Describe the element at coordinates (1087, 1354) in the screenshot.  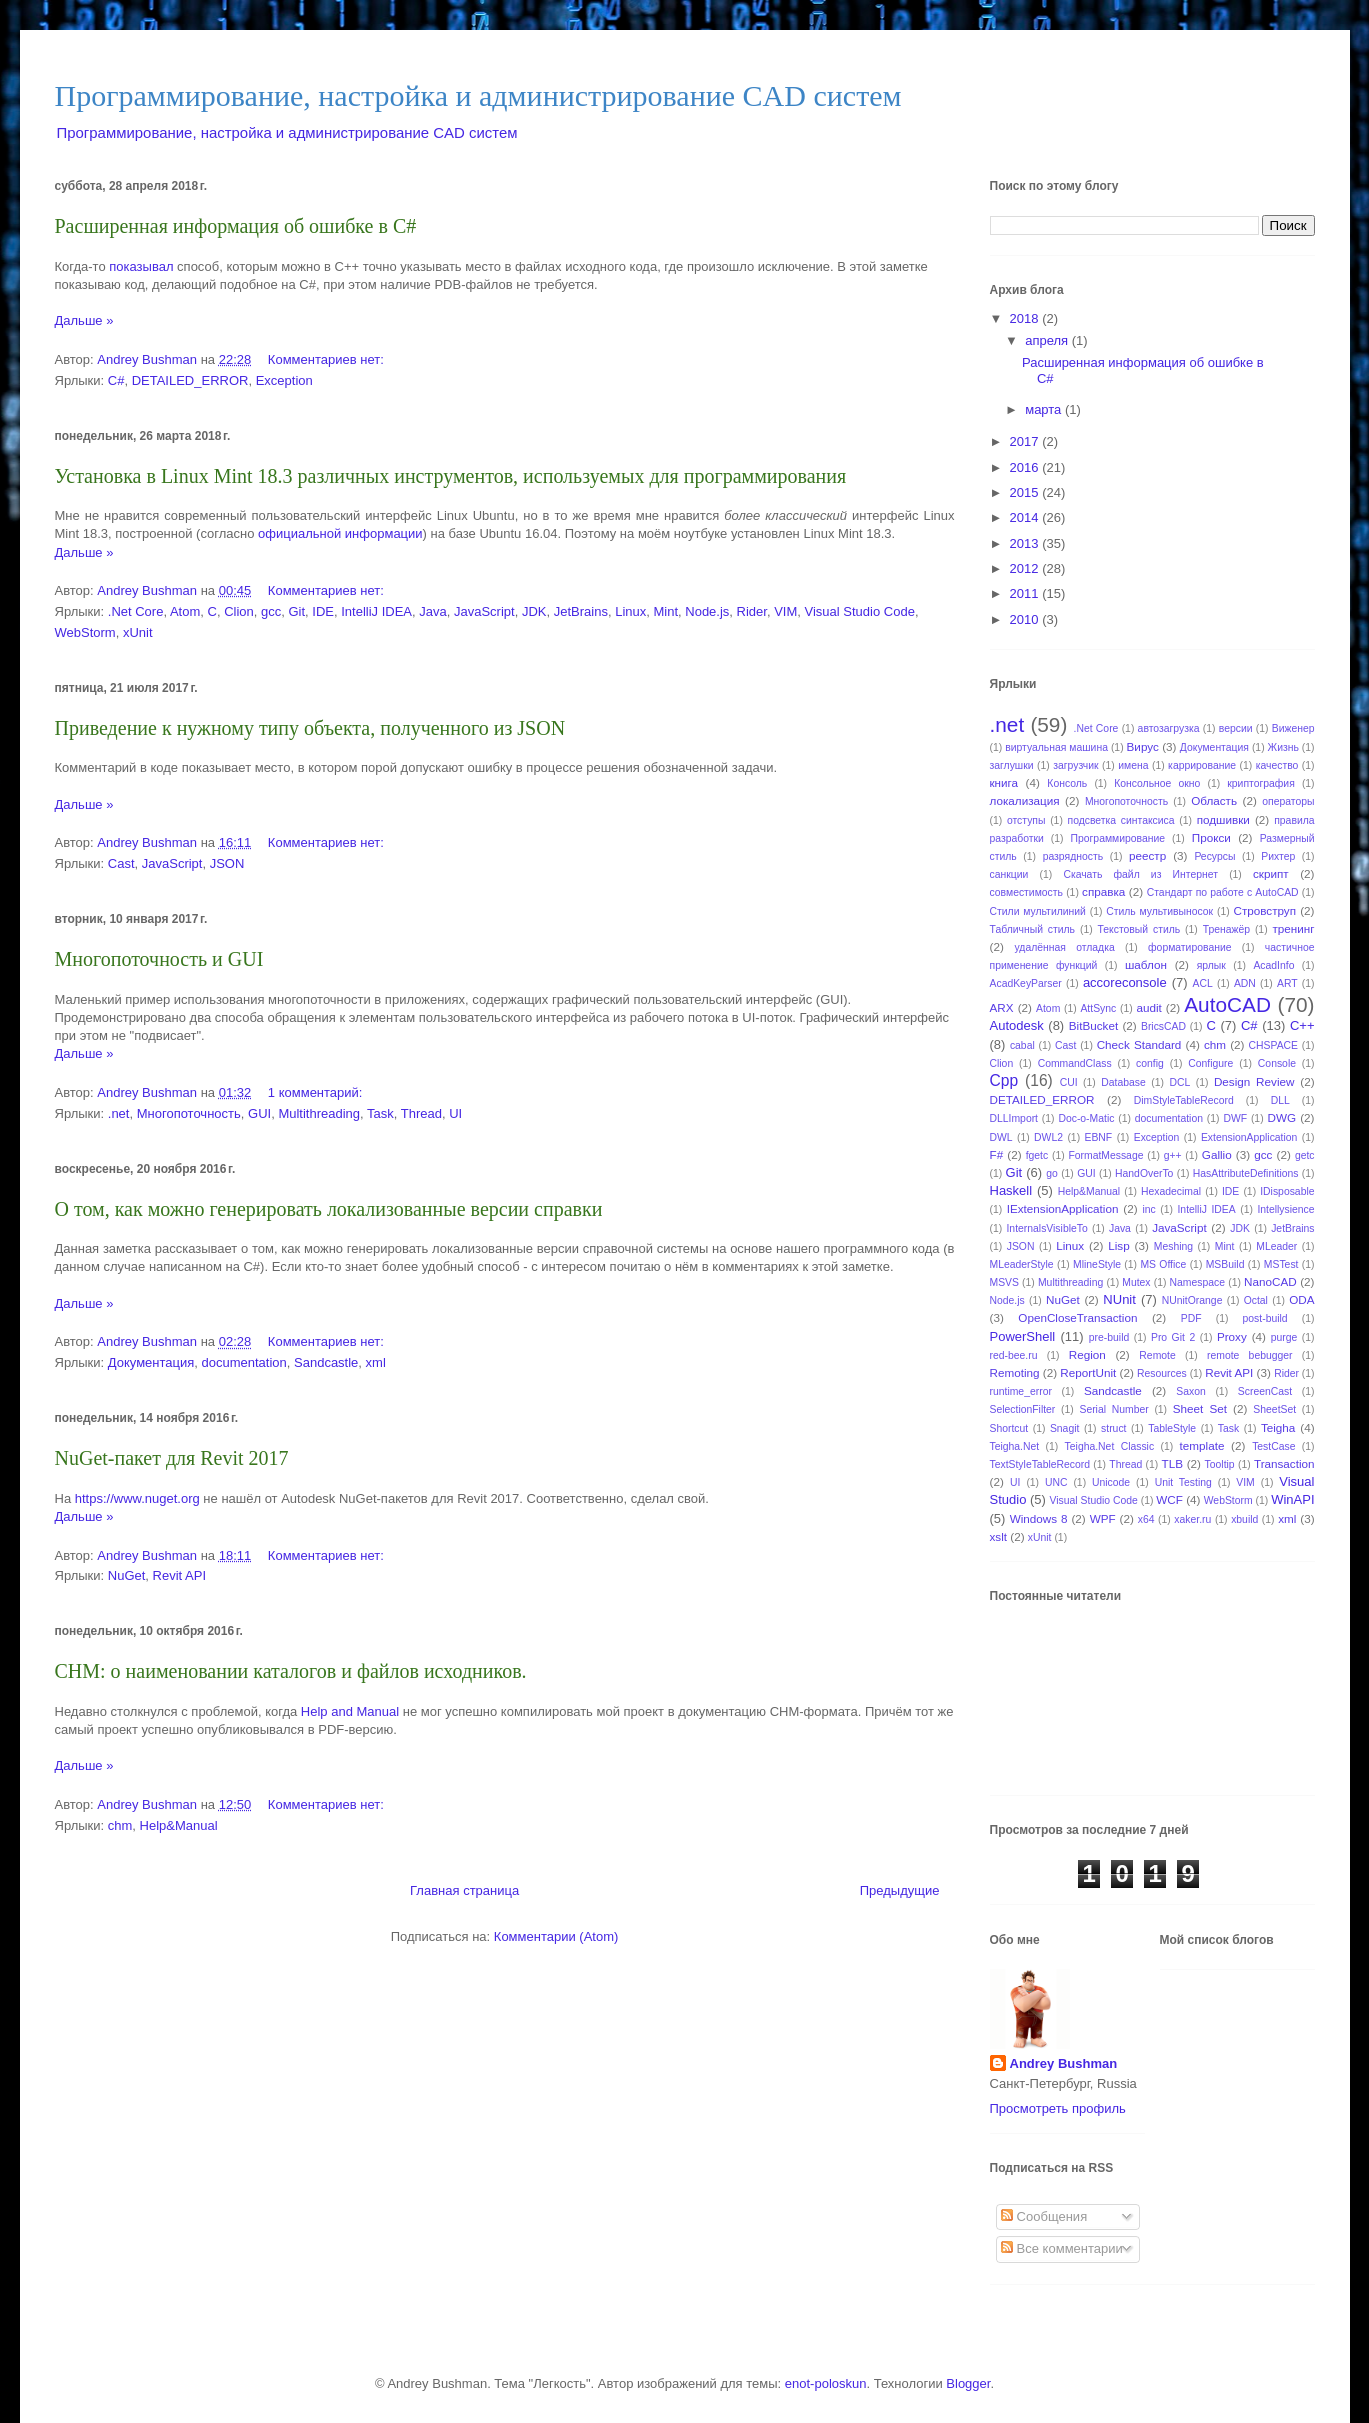
I see `Region` at that location.